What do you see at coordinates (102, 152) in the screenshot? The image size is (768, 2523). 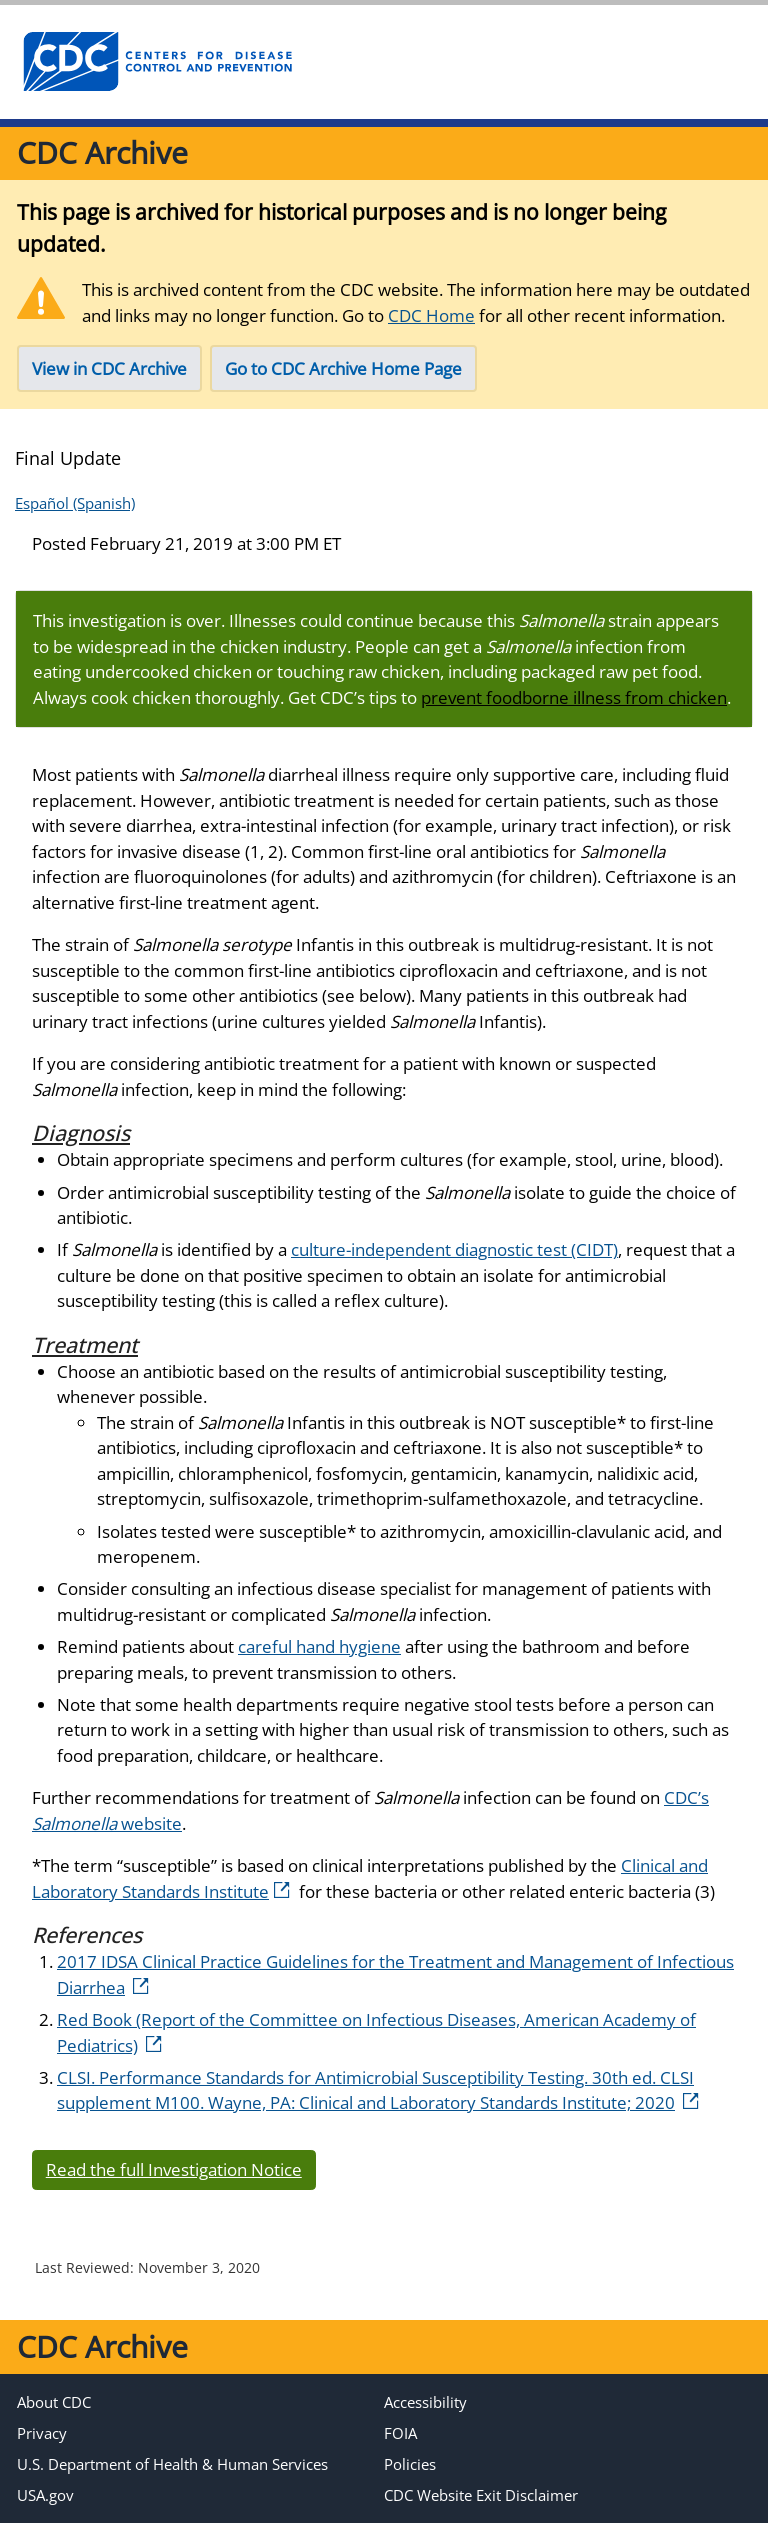 I see `CDC Archive` at bounding box center [102, 152].